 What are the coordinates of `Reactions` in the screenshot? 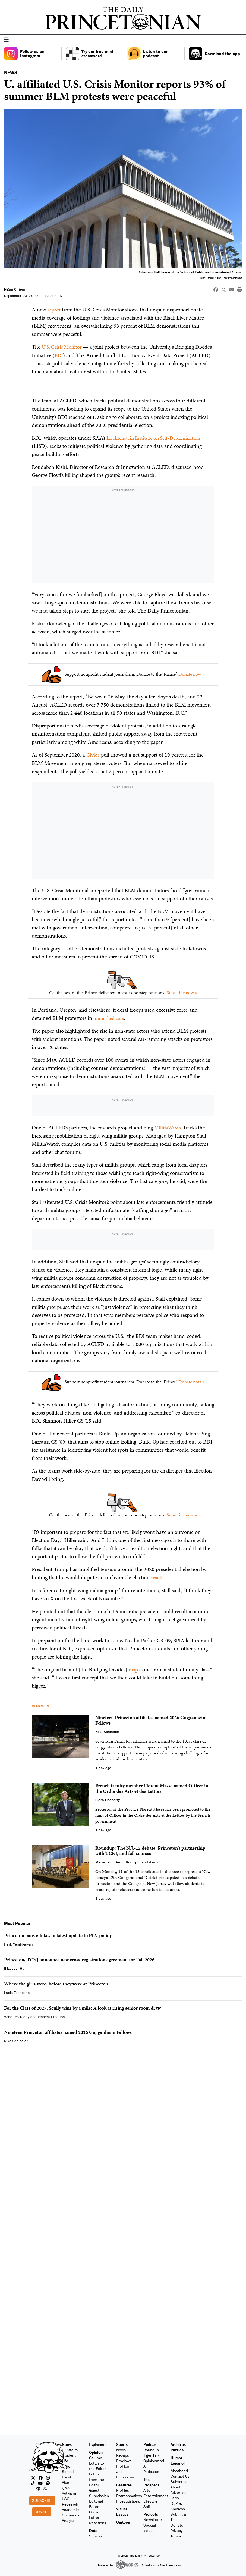 It's located at (97, 2521).